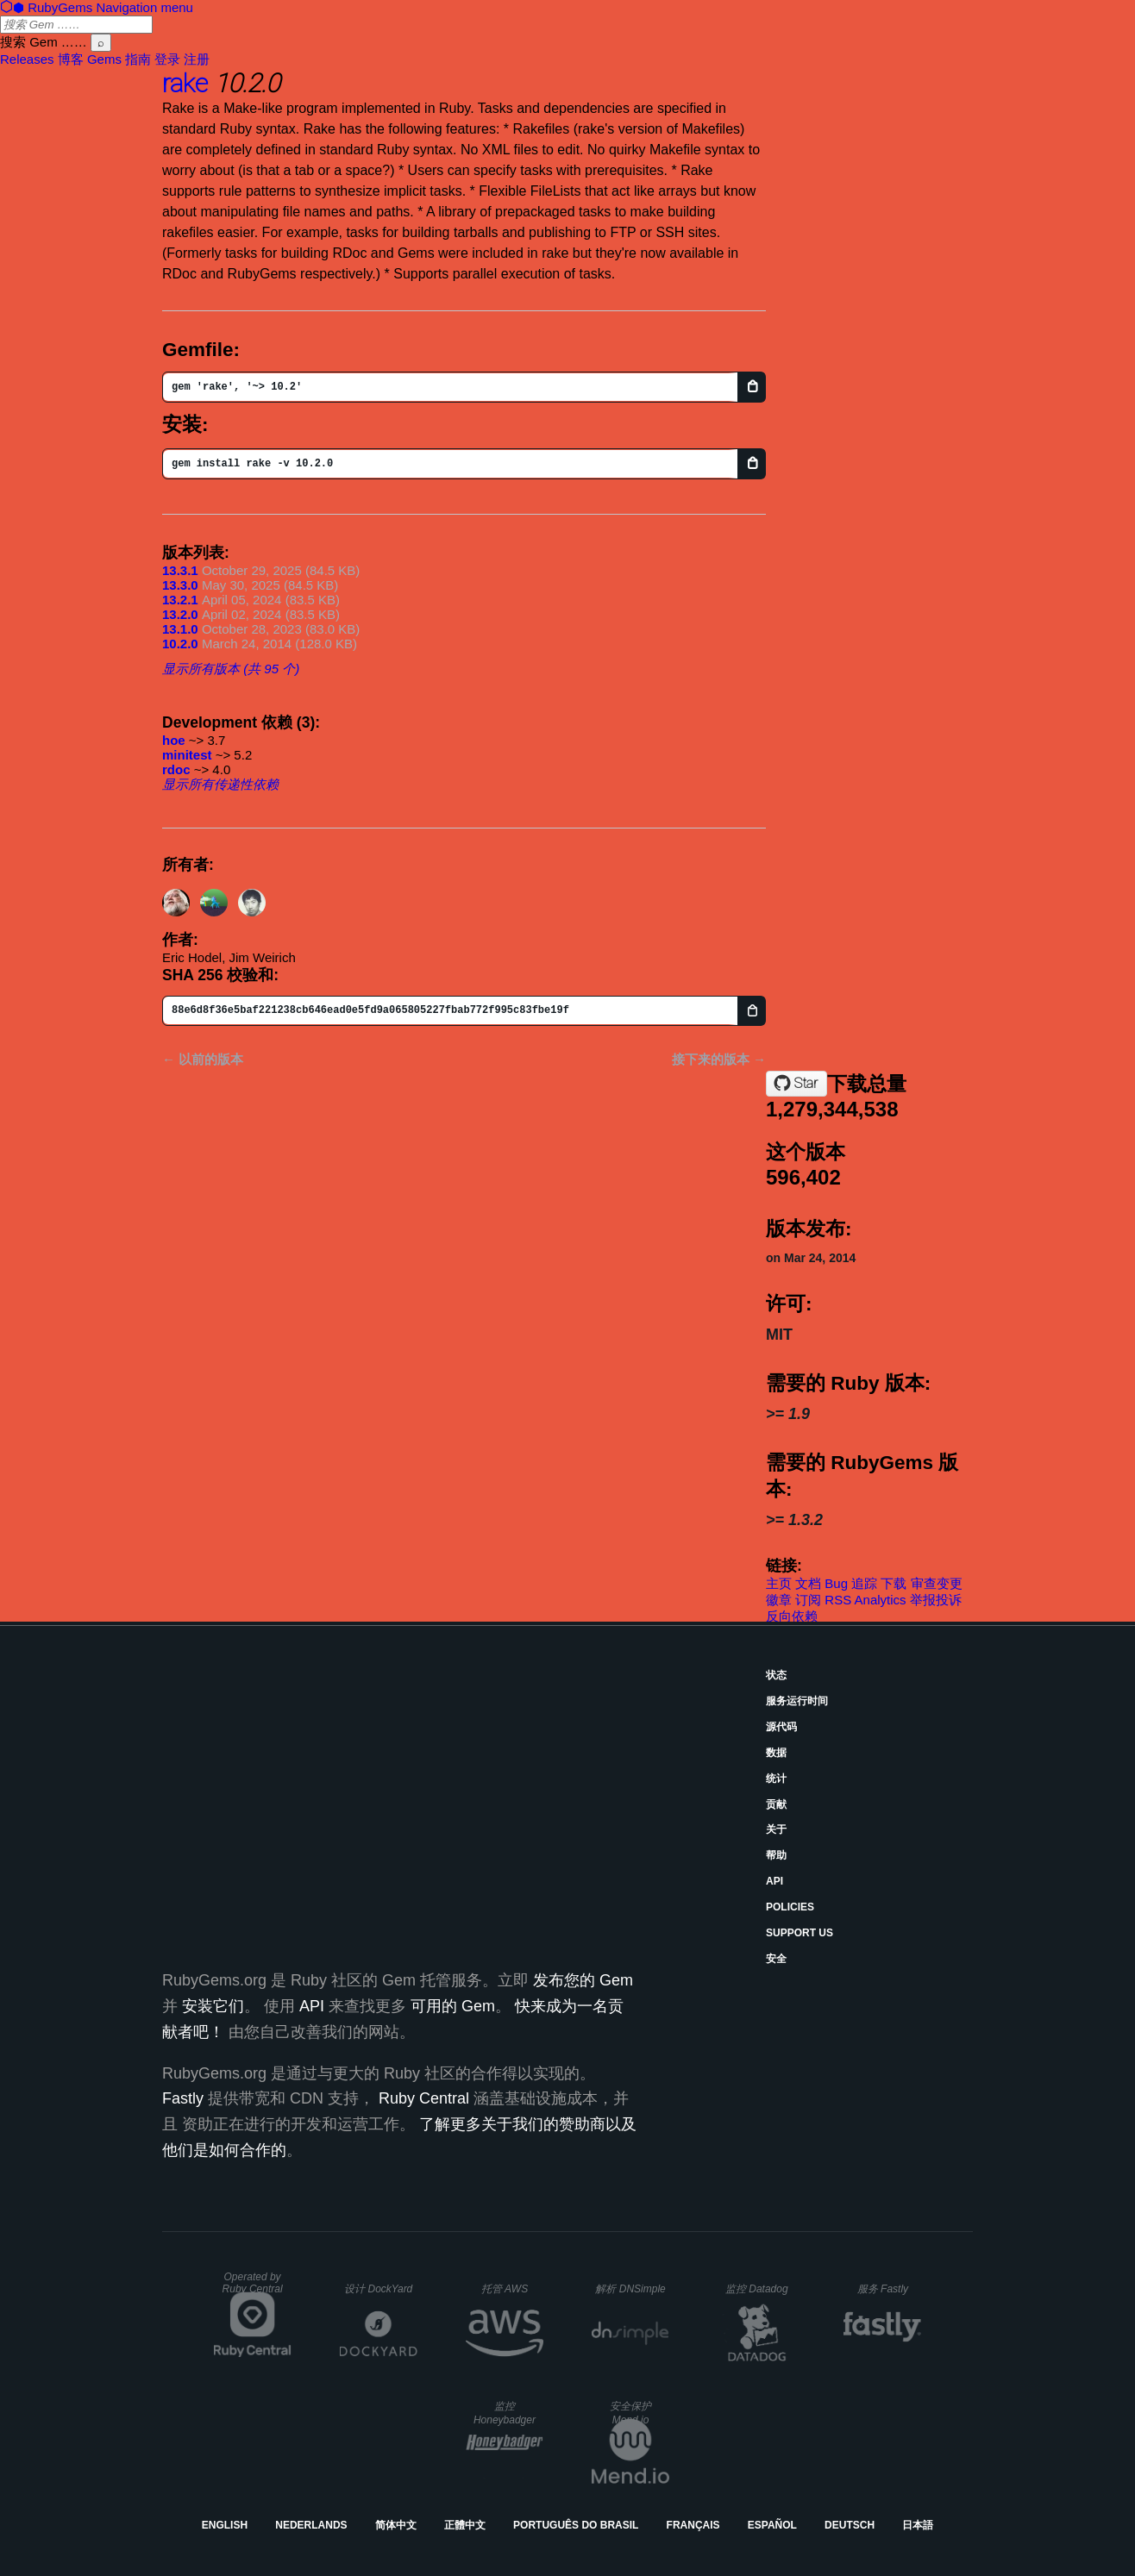 The width and height of the screenshot is (1135, 2576). What do you see at coordinates (776, 1959) in the screenshot?
I see `安全` at bounding box center [776, 1959].